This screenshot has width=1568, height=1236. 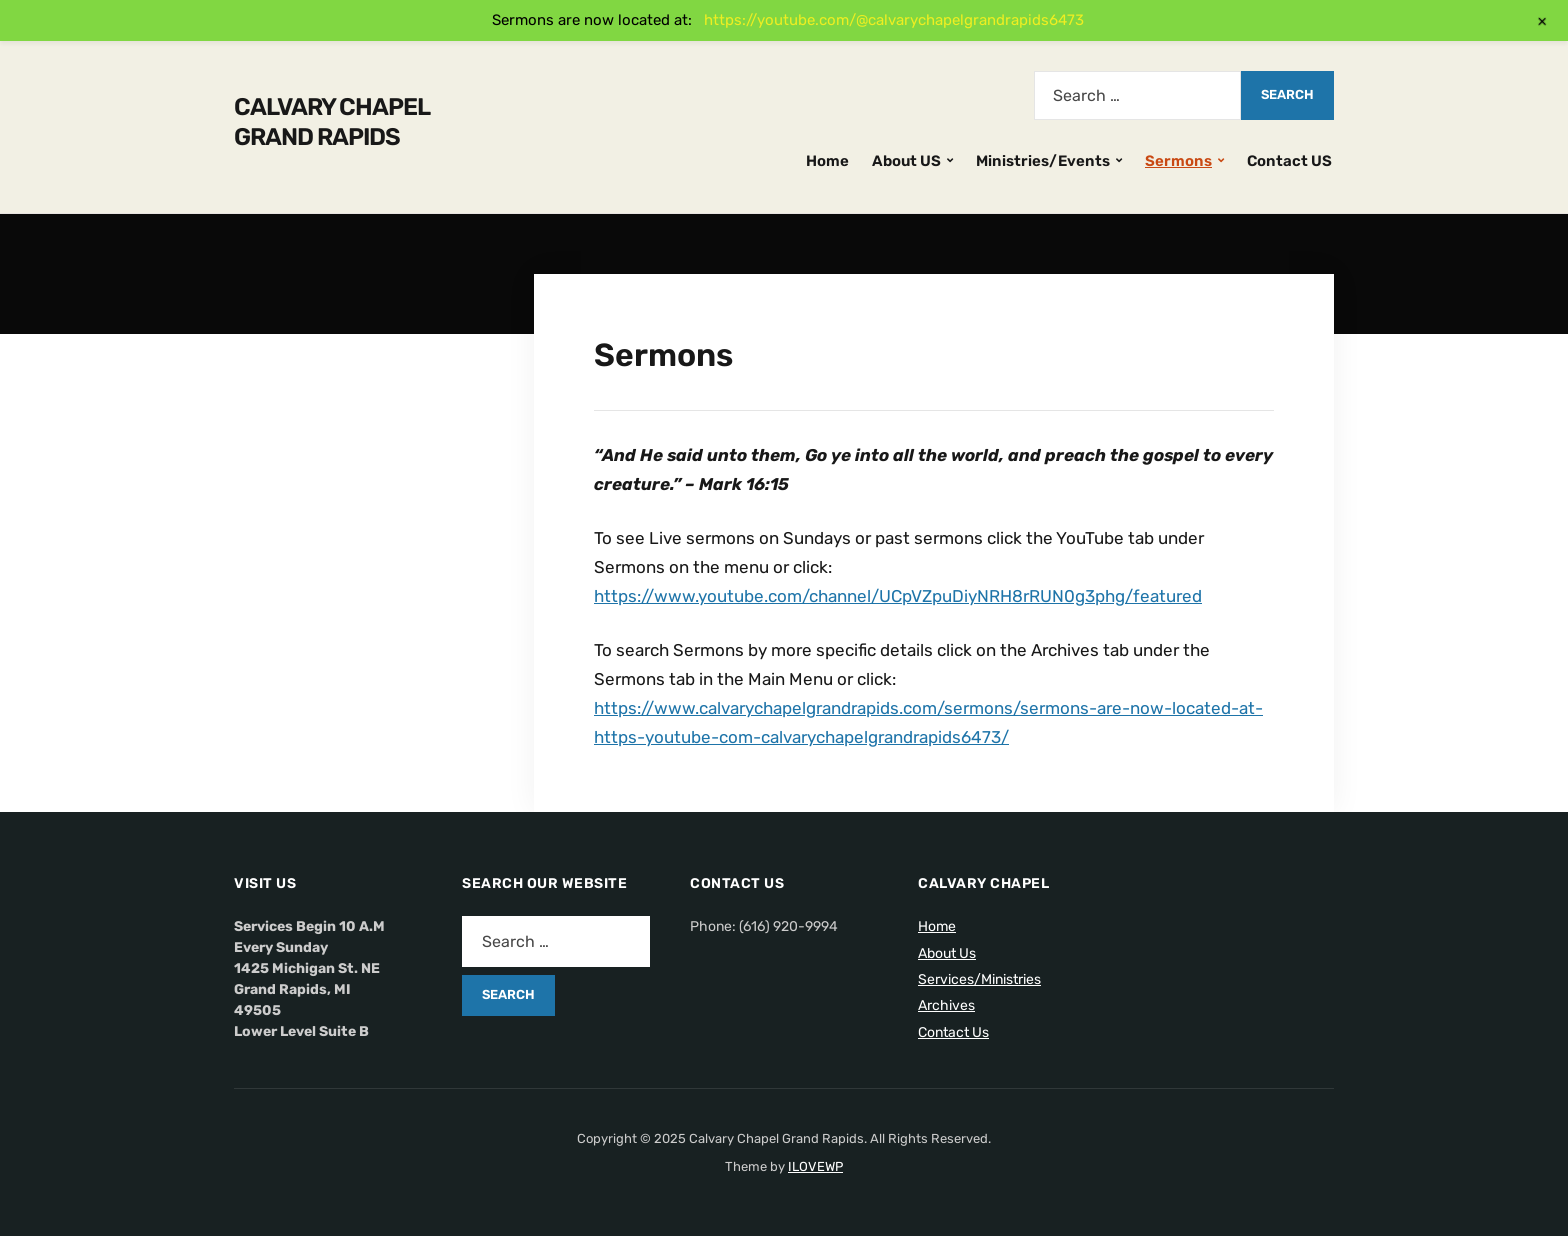 What do you see at coordinates (1043, 161) in the screenshot?
I see `Ministries/Events` at bounding box center [1043, 161].